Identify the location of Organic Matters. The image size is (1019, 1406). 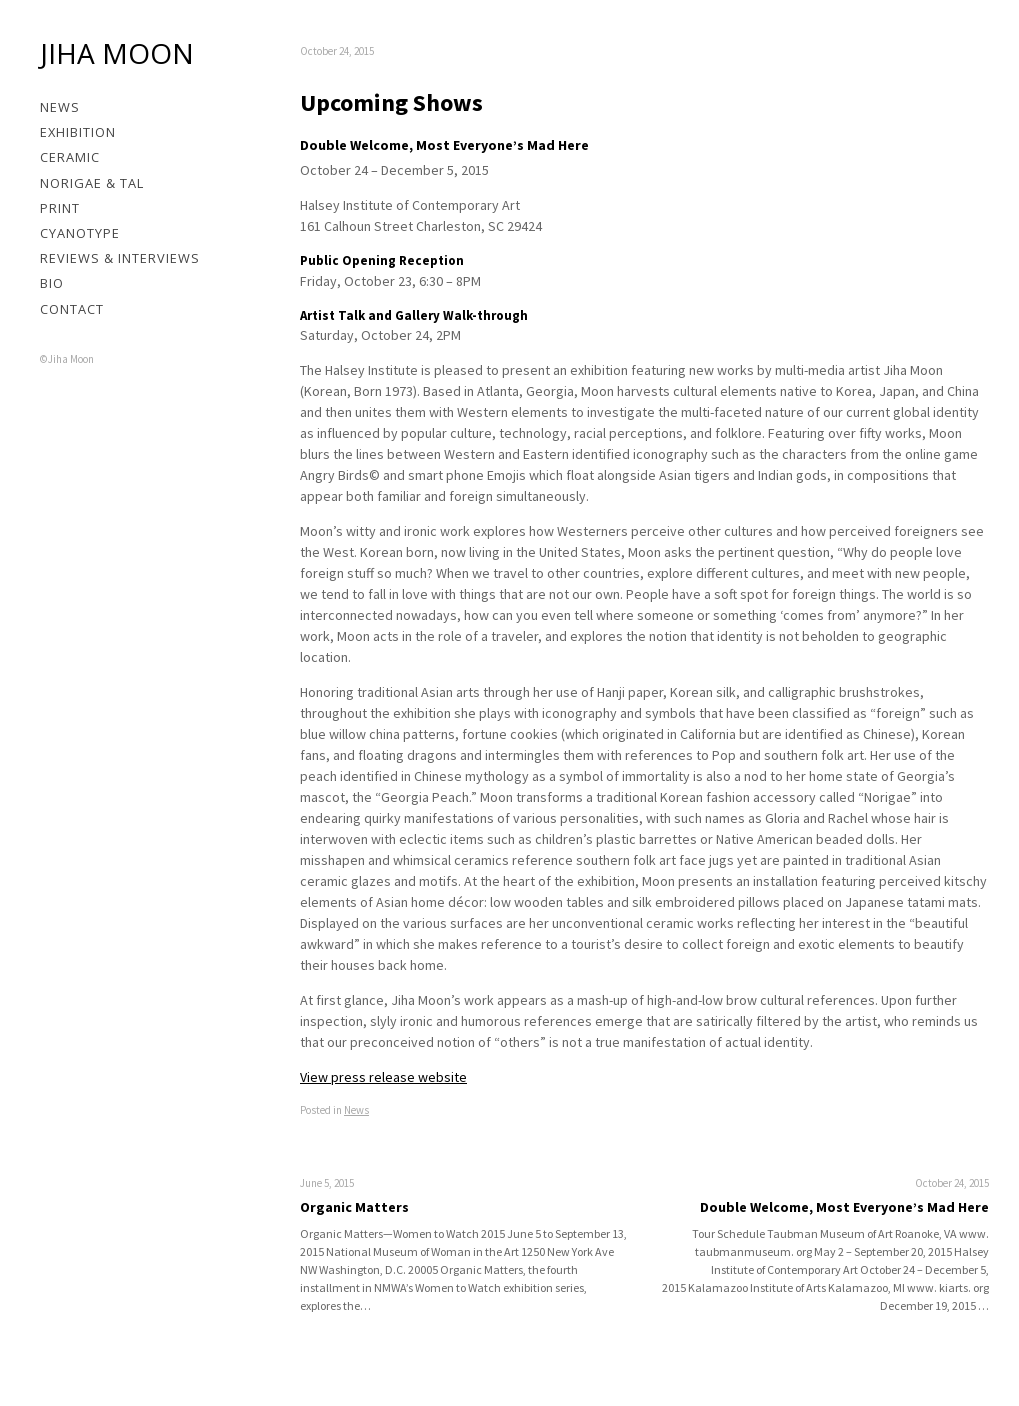
(354, 1207).